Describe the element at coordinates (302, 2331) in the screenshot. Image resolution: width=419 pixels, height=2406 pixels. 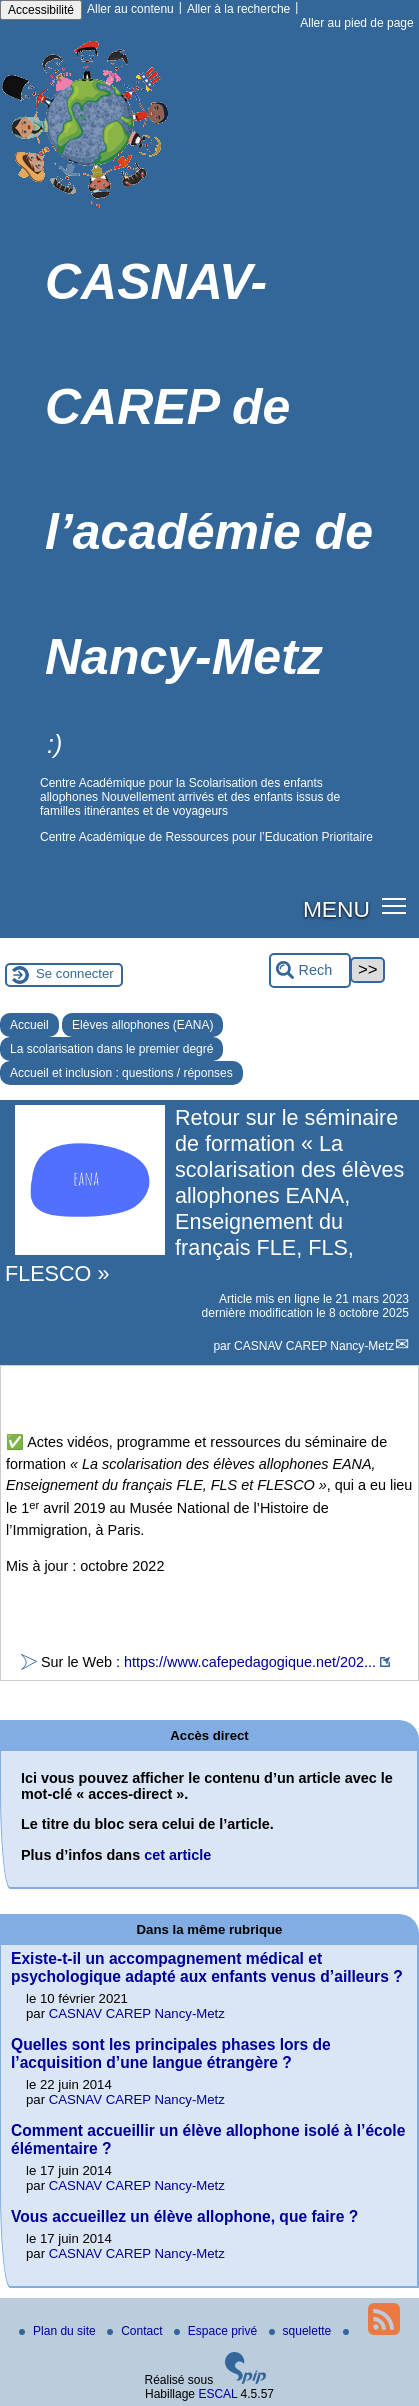
I see `squelette` at that location.